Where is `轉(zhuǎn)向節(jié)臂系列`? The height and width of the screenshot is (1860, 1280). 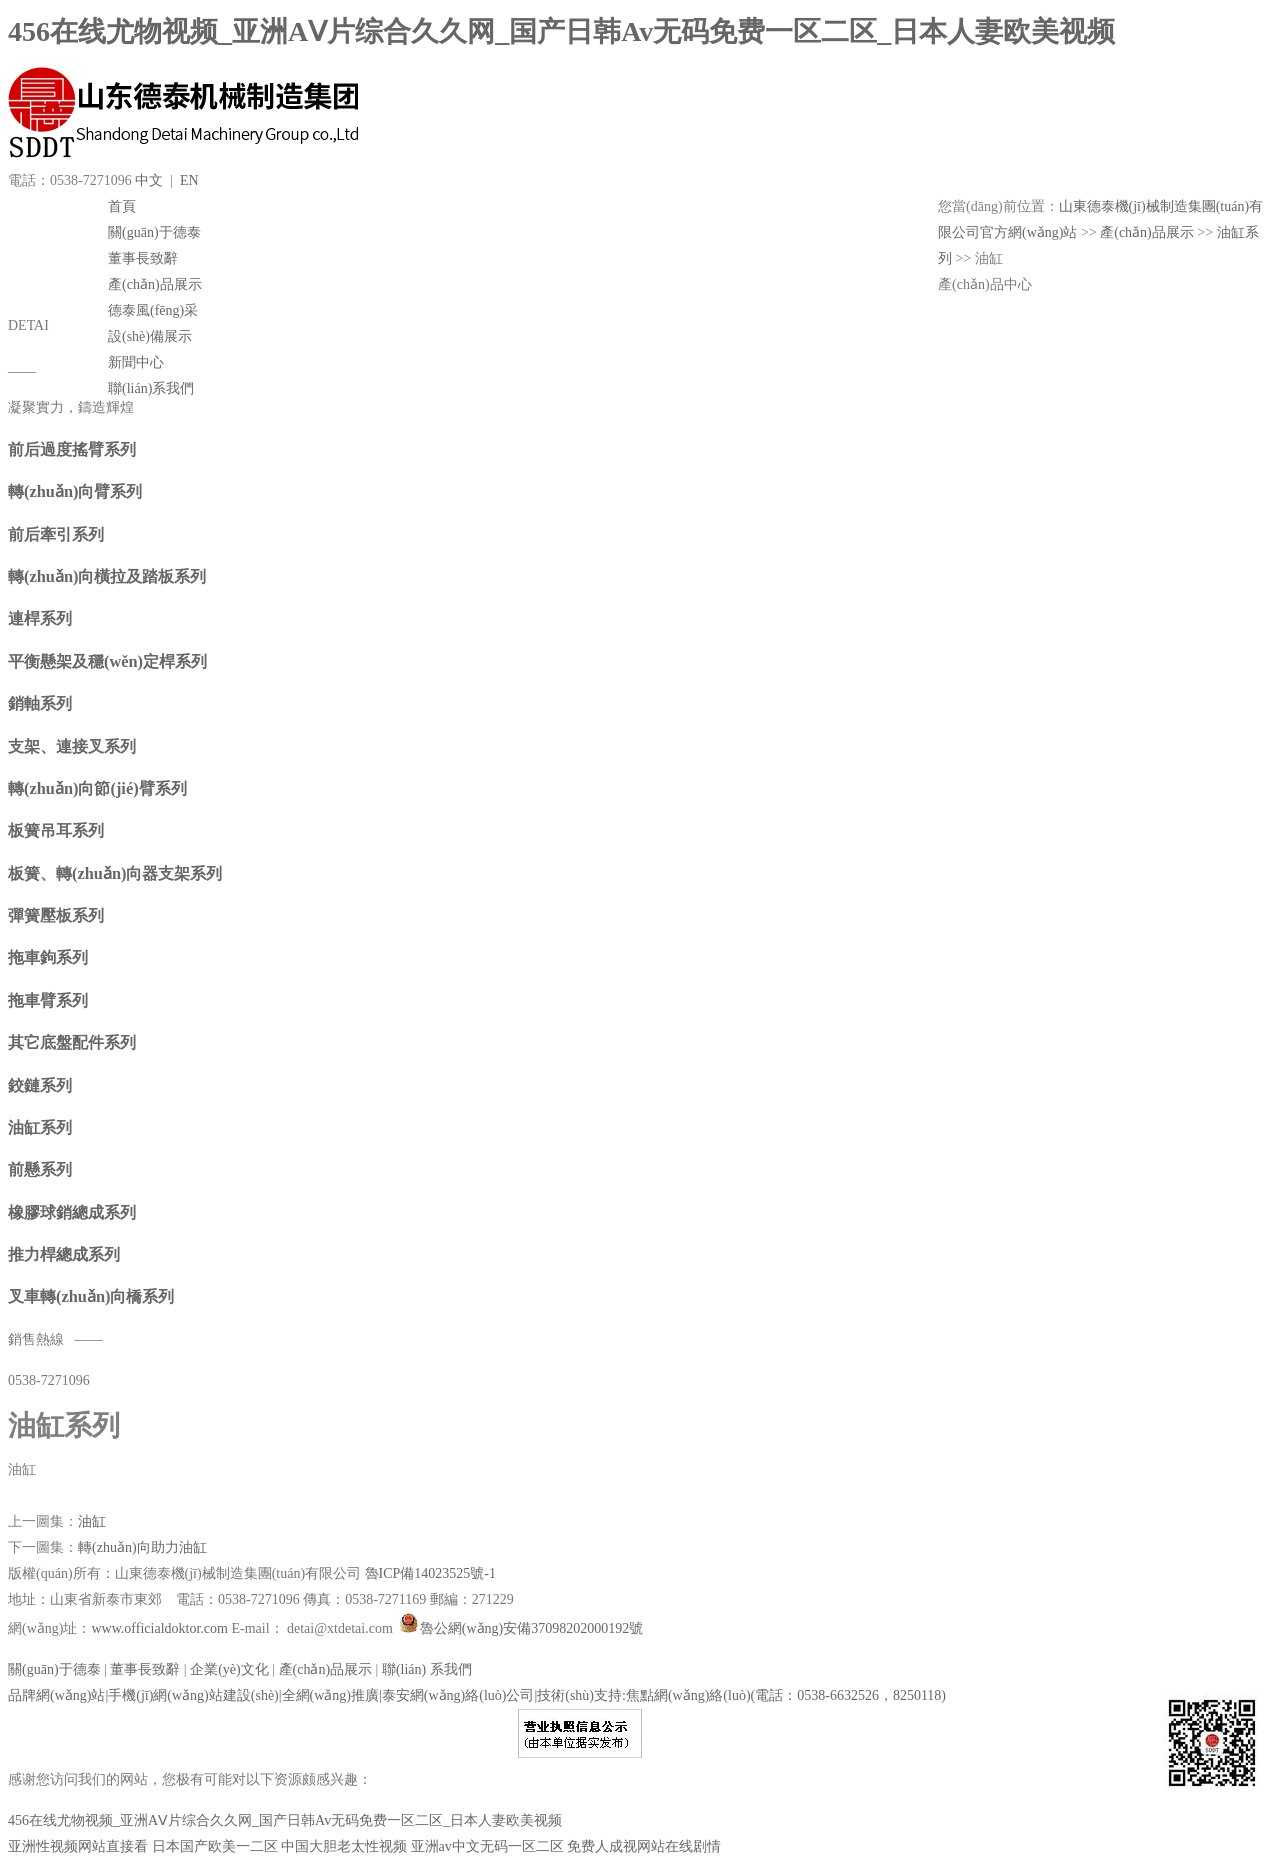
轉(zhuǎn)向節(jié)臂系列 is located at coordinates (97, 788).